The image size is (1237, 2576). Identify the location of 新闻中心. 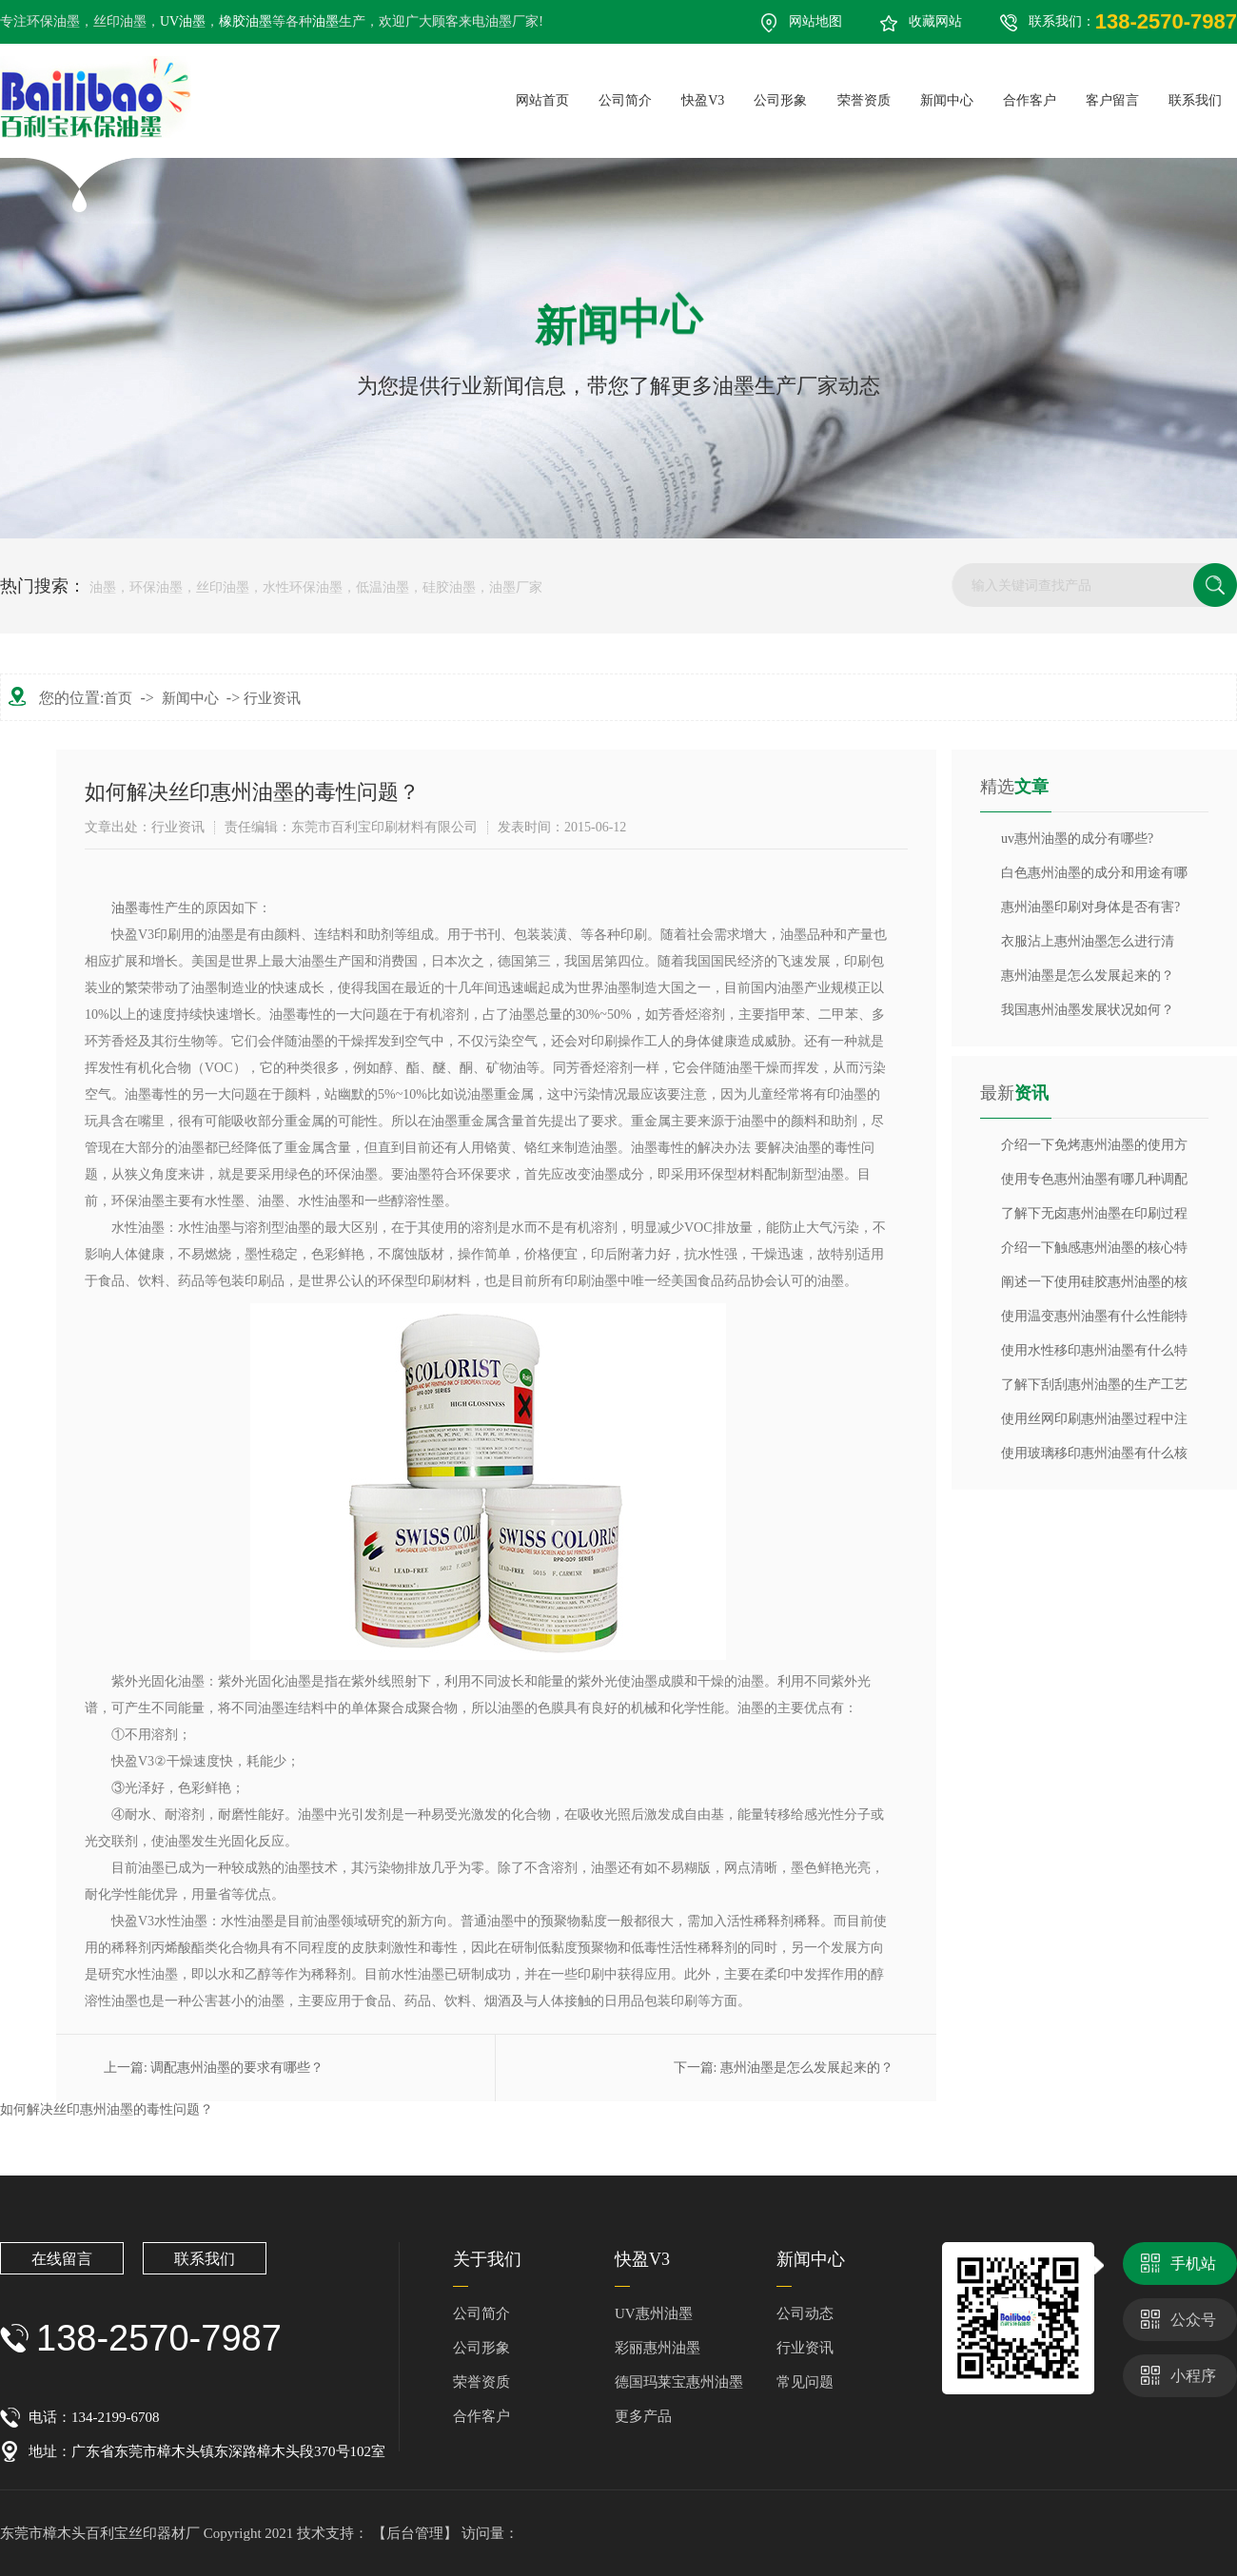
(190, 698).